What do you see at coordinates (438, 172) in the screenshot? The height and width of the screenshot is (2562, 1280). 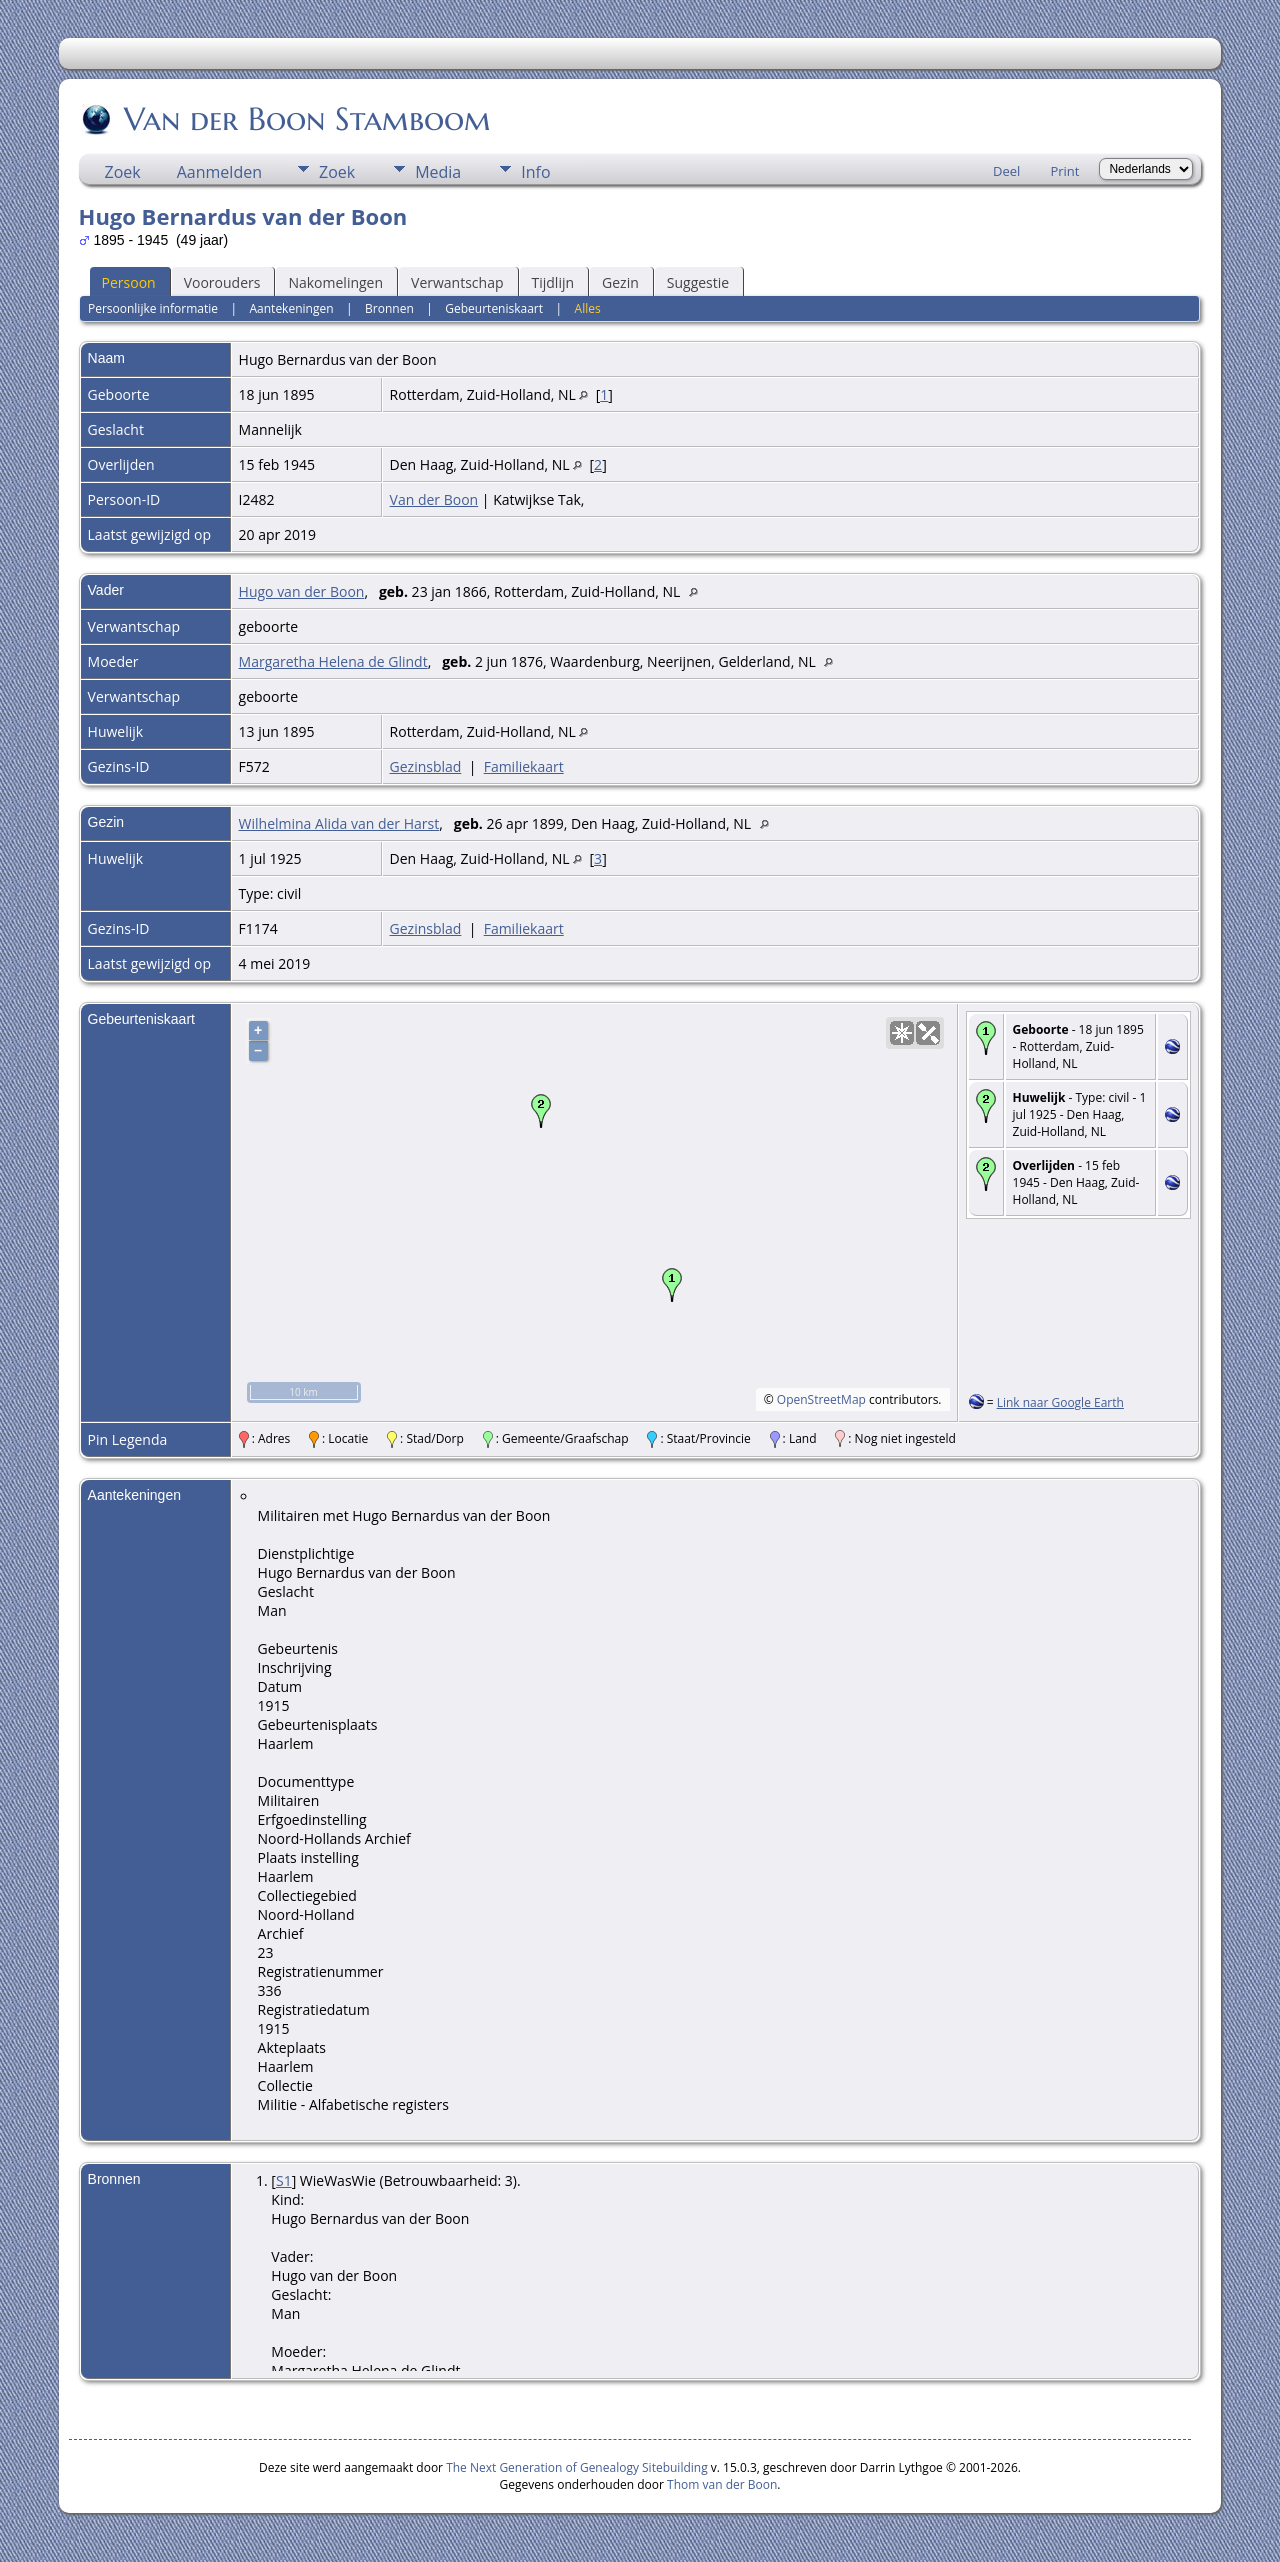 I see `Media` at bounding box center [438, 172].